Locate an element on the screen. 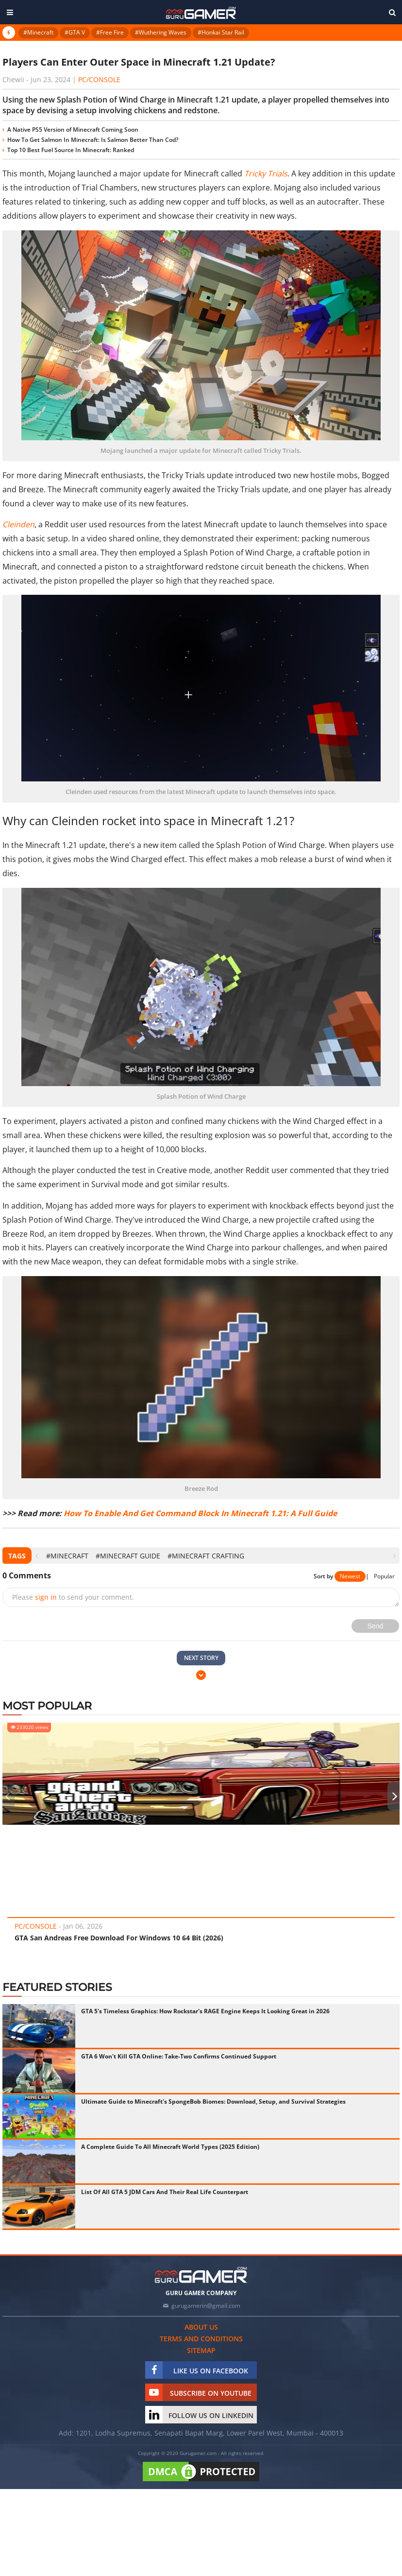 The image size is (402, 2576). #Minecraft is located at coordinates (38, 32).